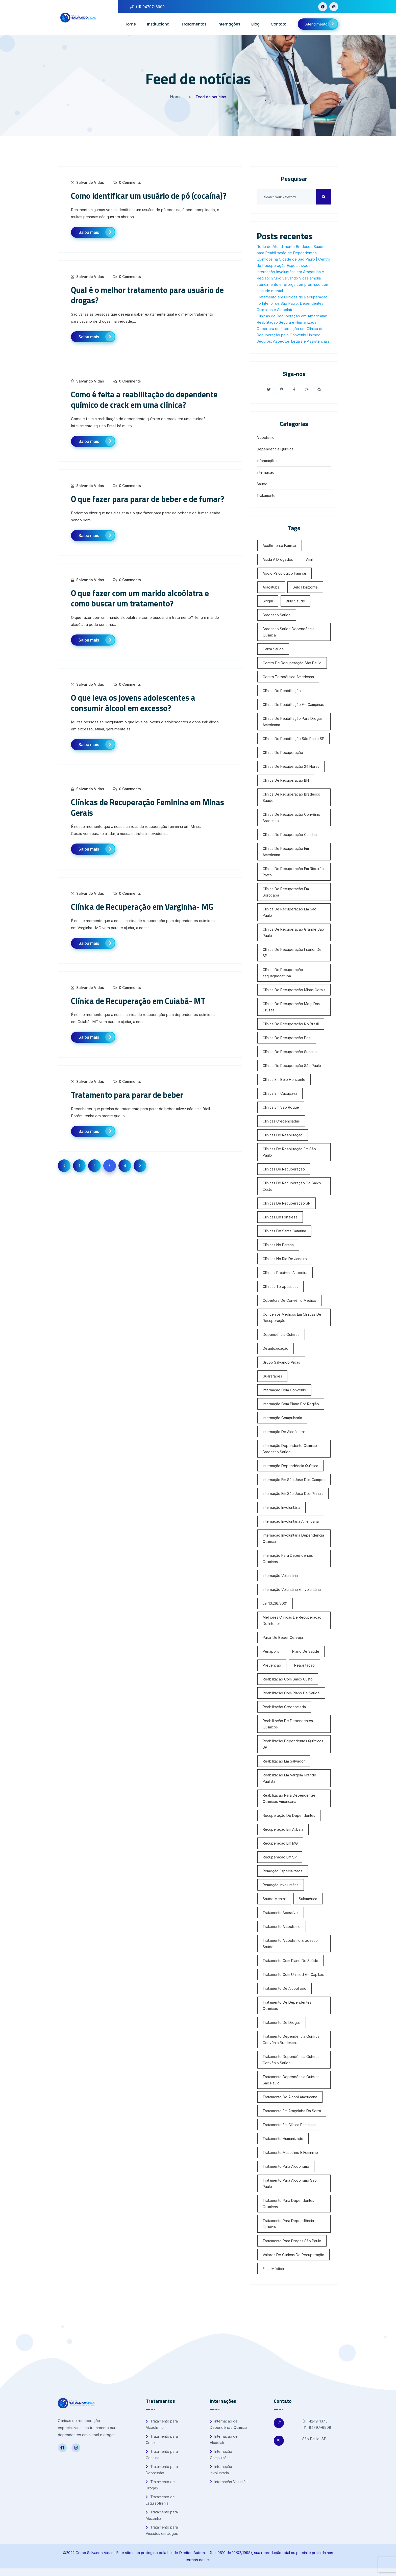  I want to click on convênios médicos em clínicas de recuperação [convênios médicos em clínicas de recuperação (1 item)], so click(292, 1317).